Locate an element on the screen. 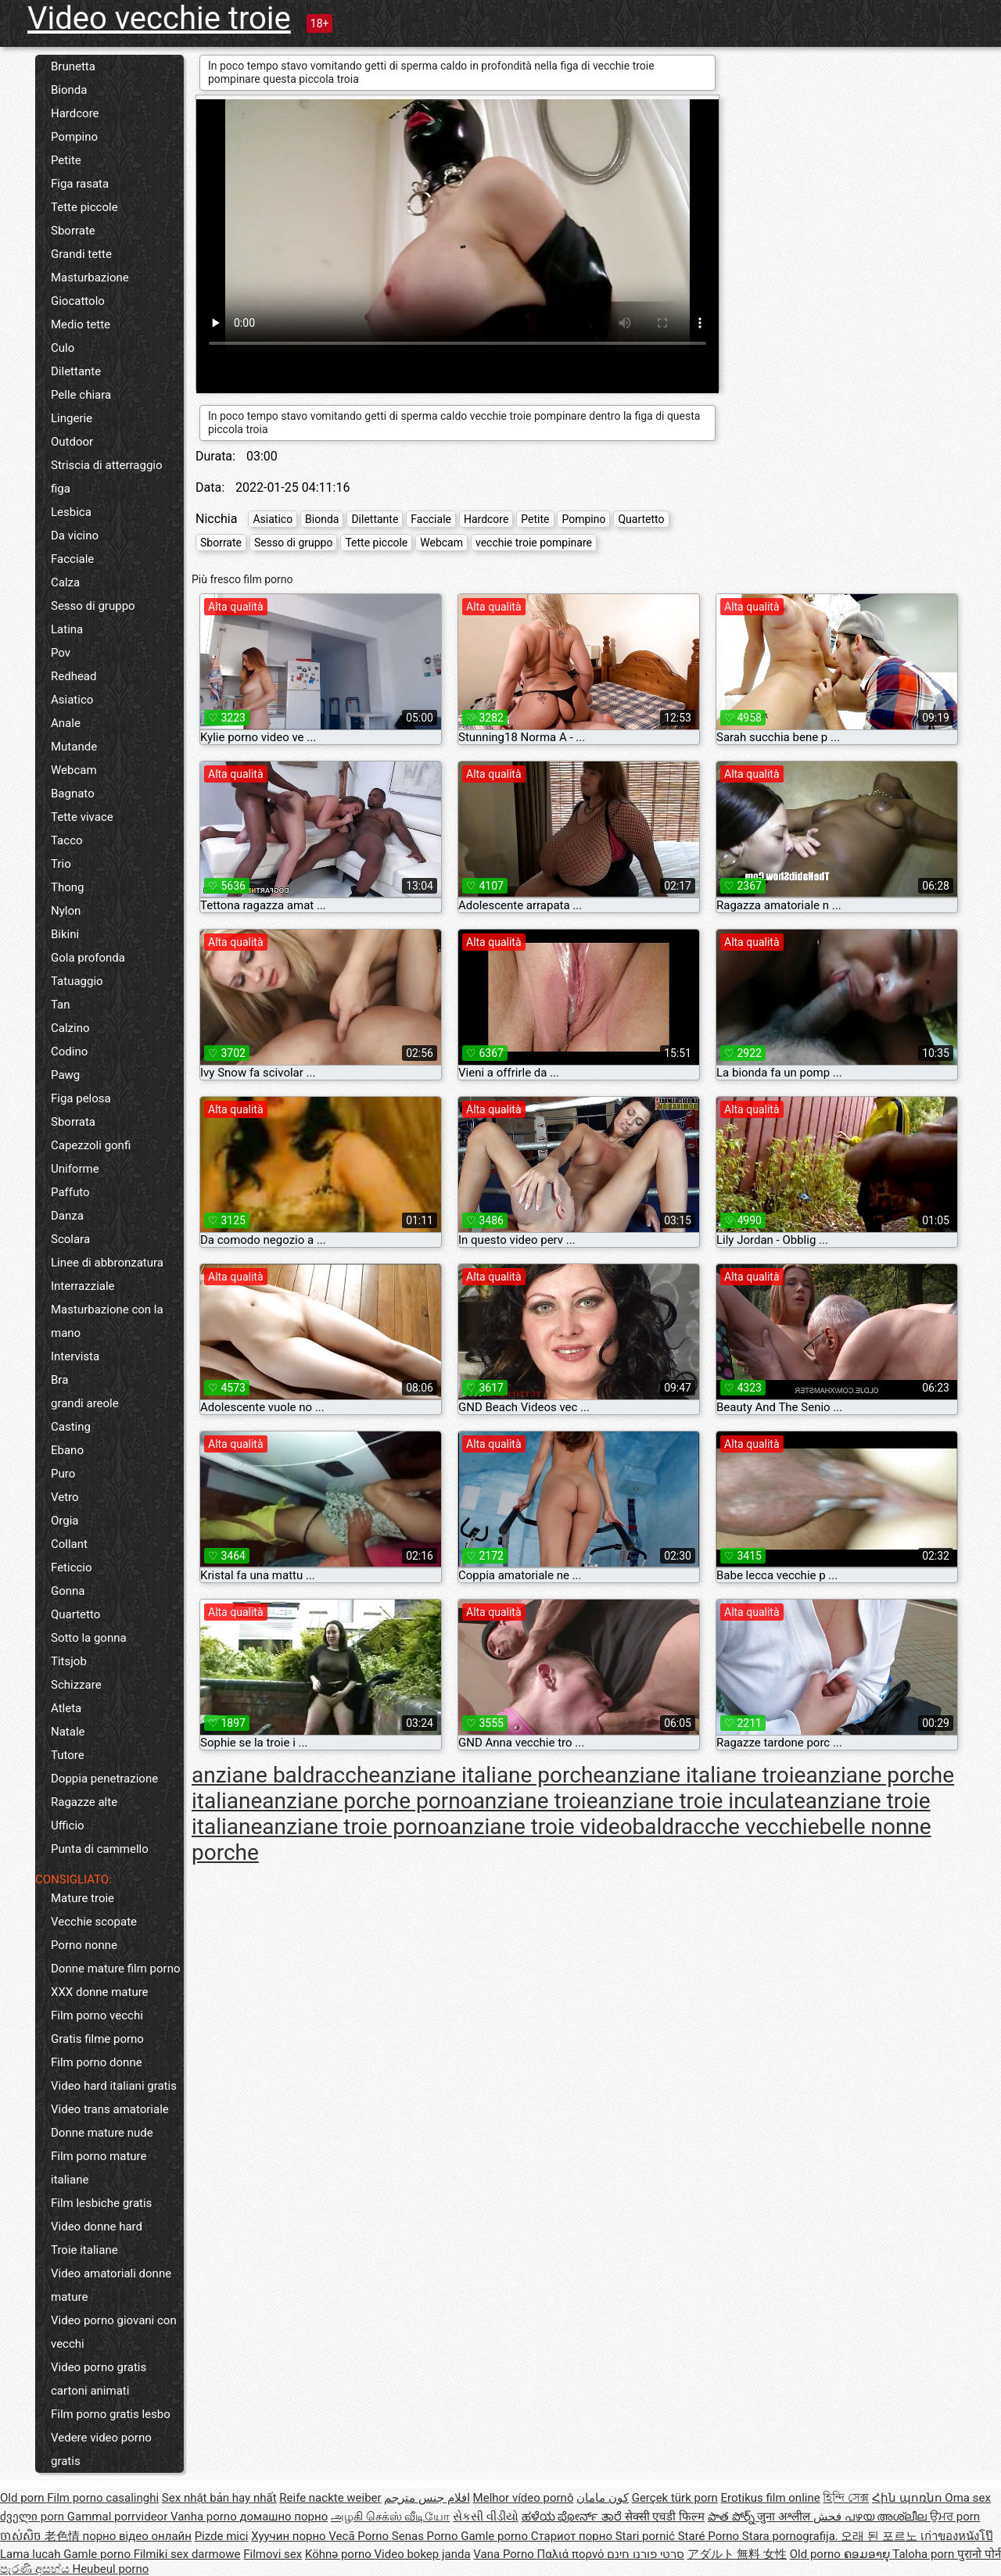  ძველი porn is located at coordinates (33, 2517).